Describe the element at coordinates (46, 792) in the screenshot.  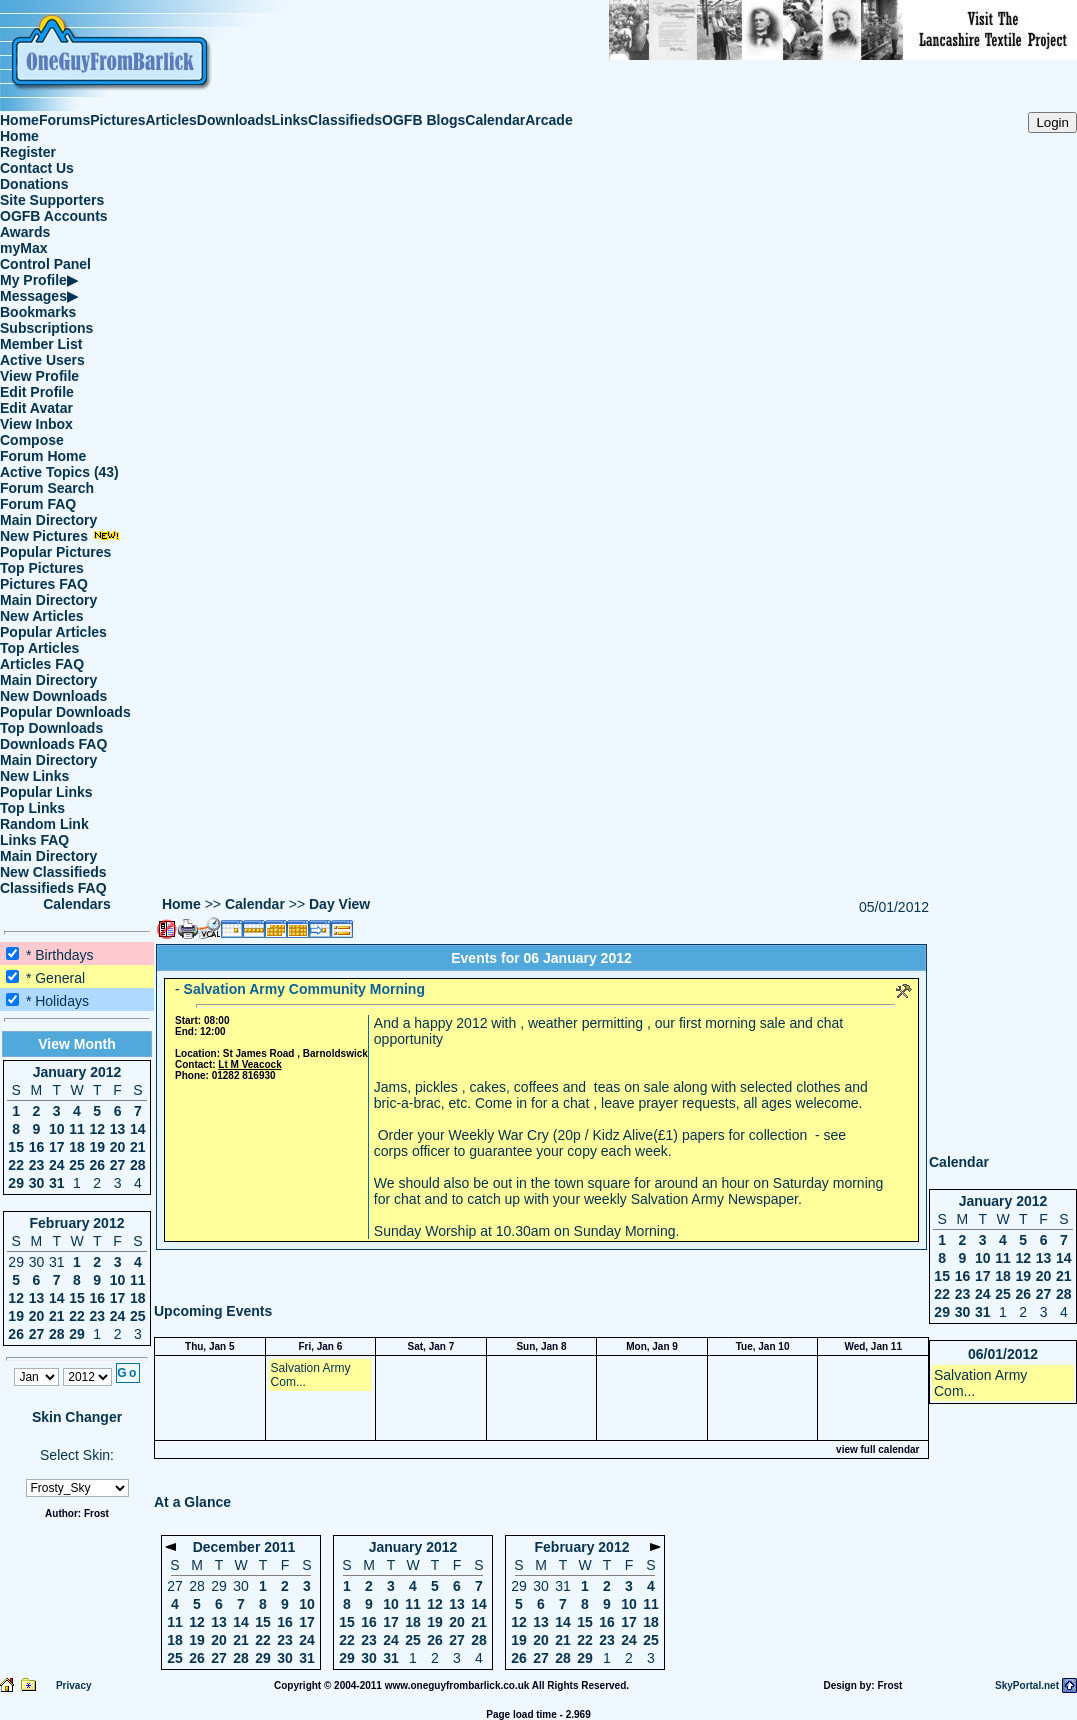
I see `Popular Links` at that location.